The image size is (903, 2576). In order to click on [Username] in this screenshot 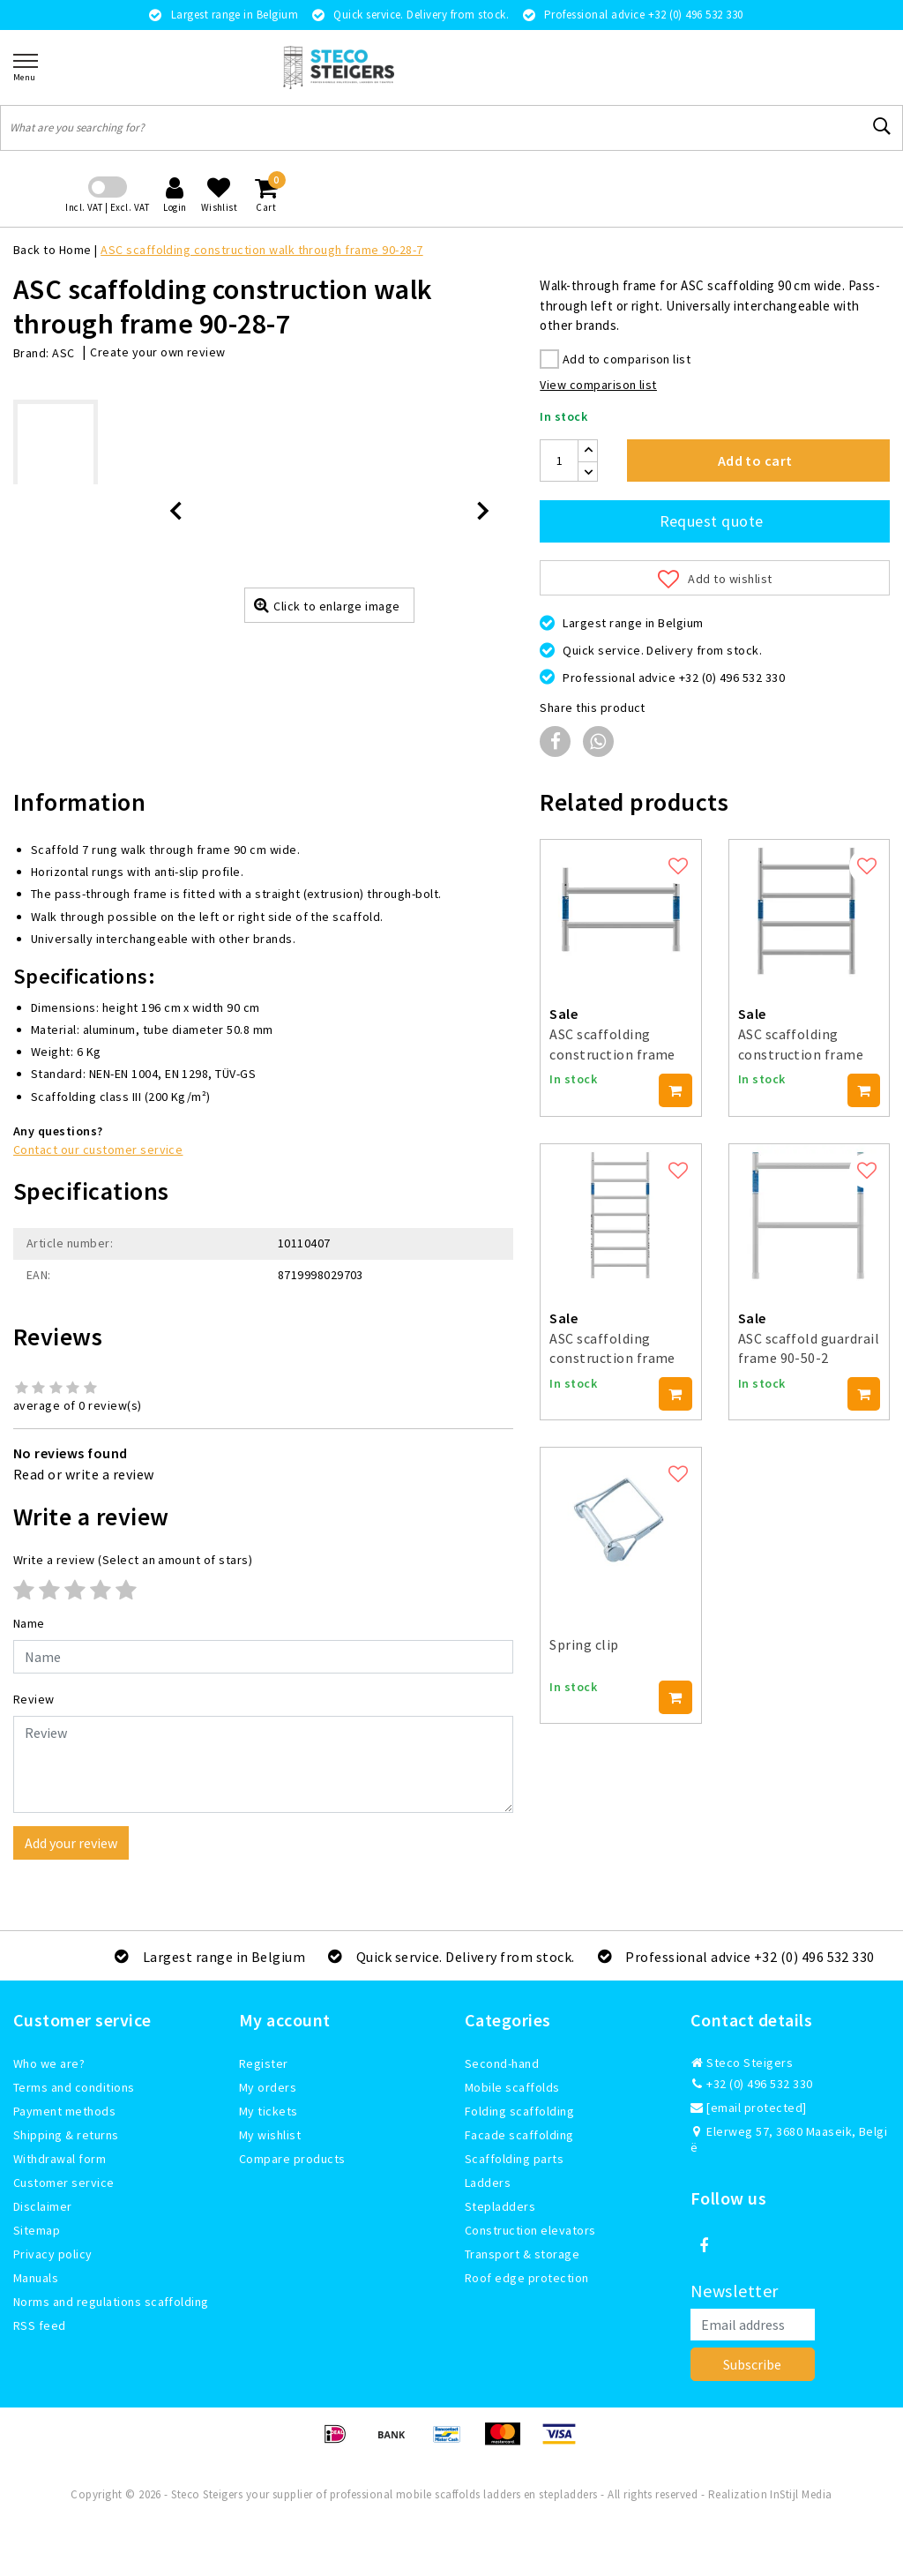, I will do `click(263, 1657)`.